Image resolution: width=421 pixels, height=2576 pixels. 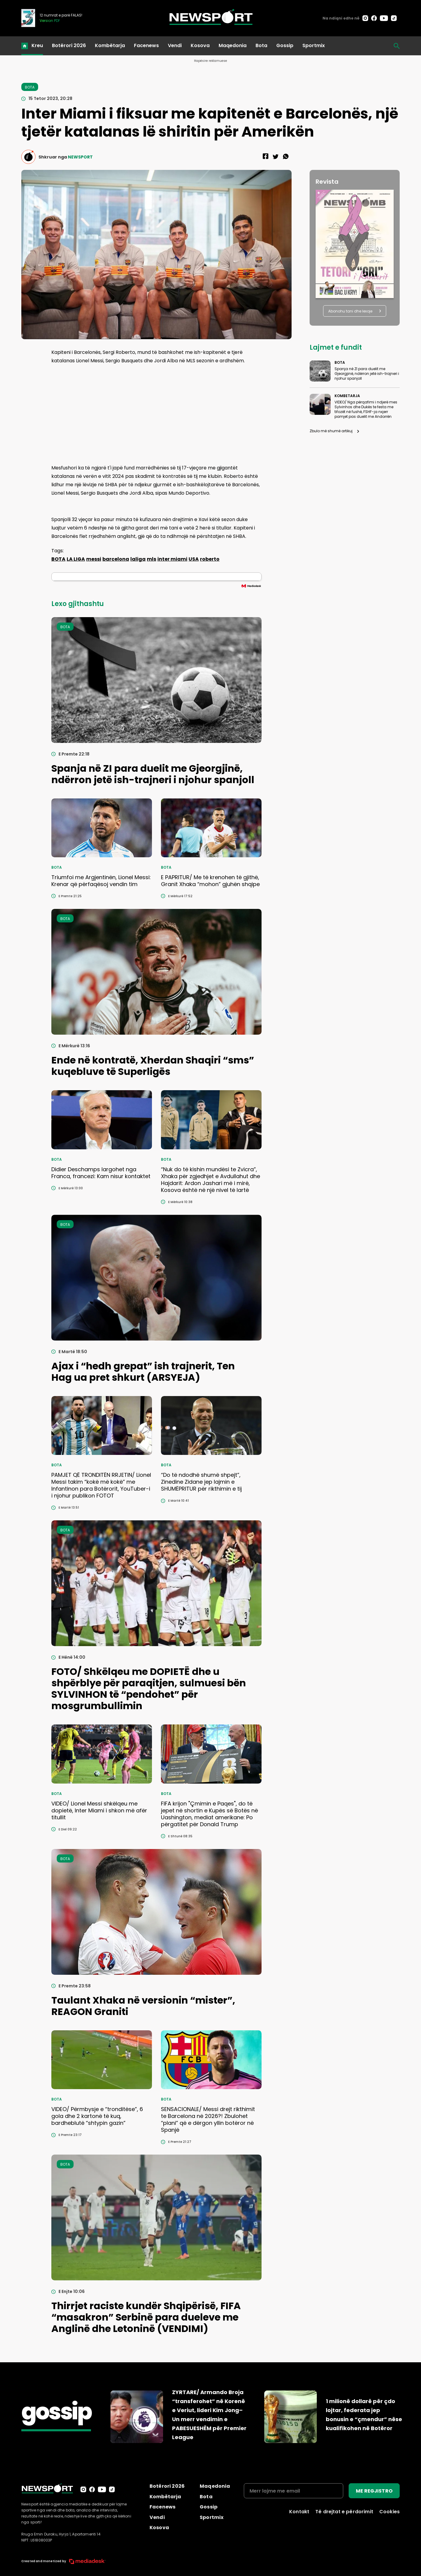 I want to click on mls, so click(x=151, y=559).